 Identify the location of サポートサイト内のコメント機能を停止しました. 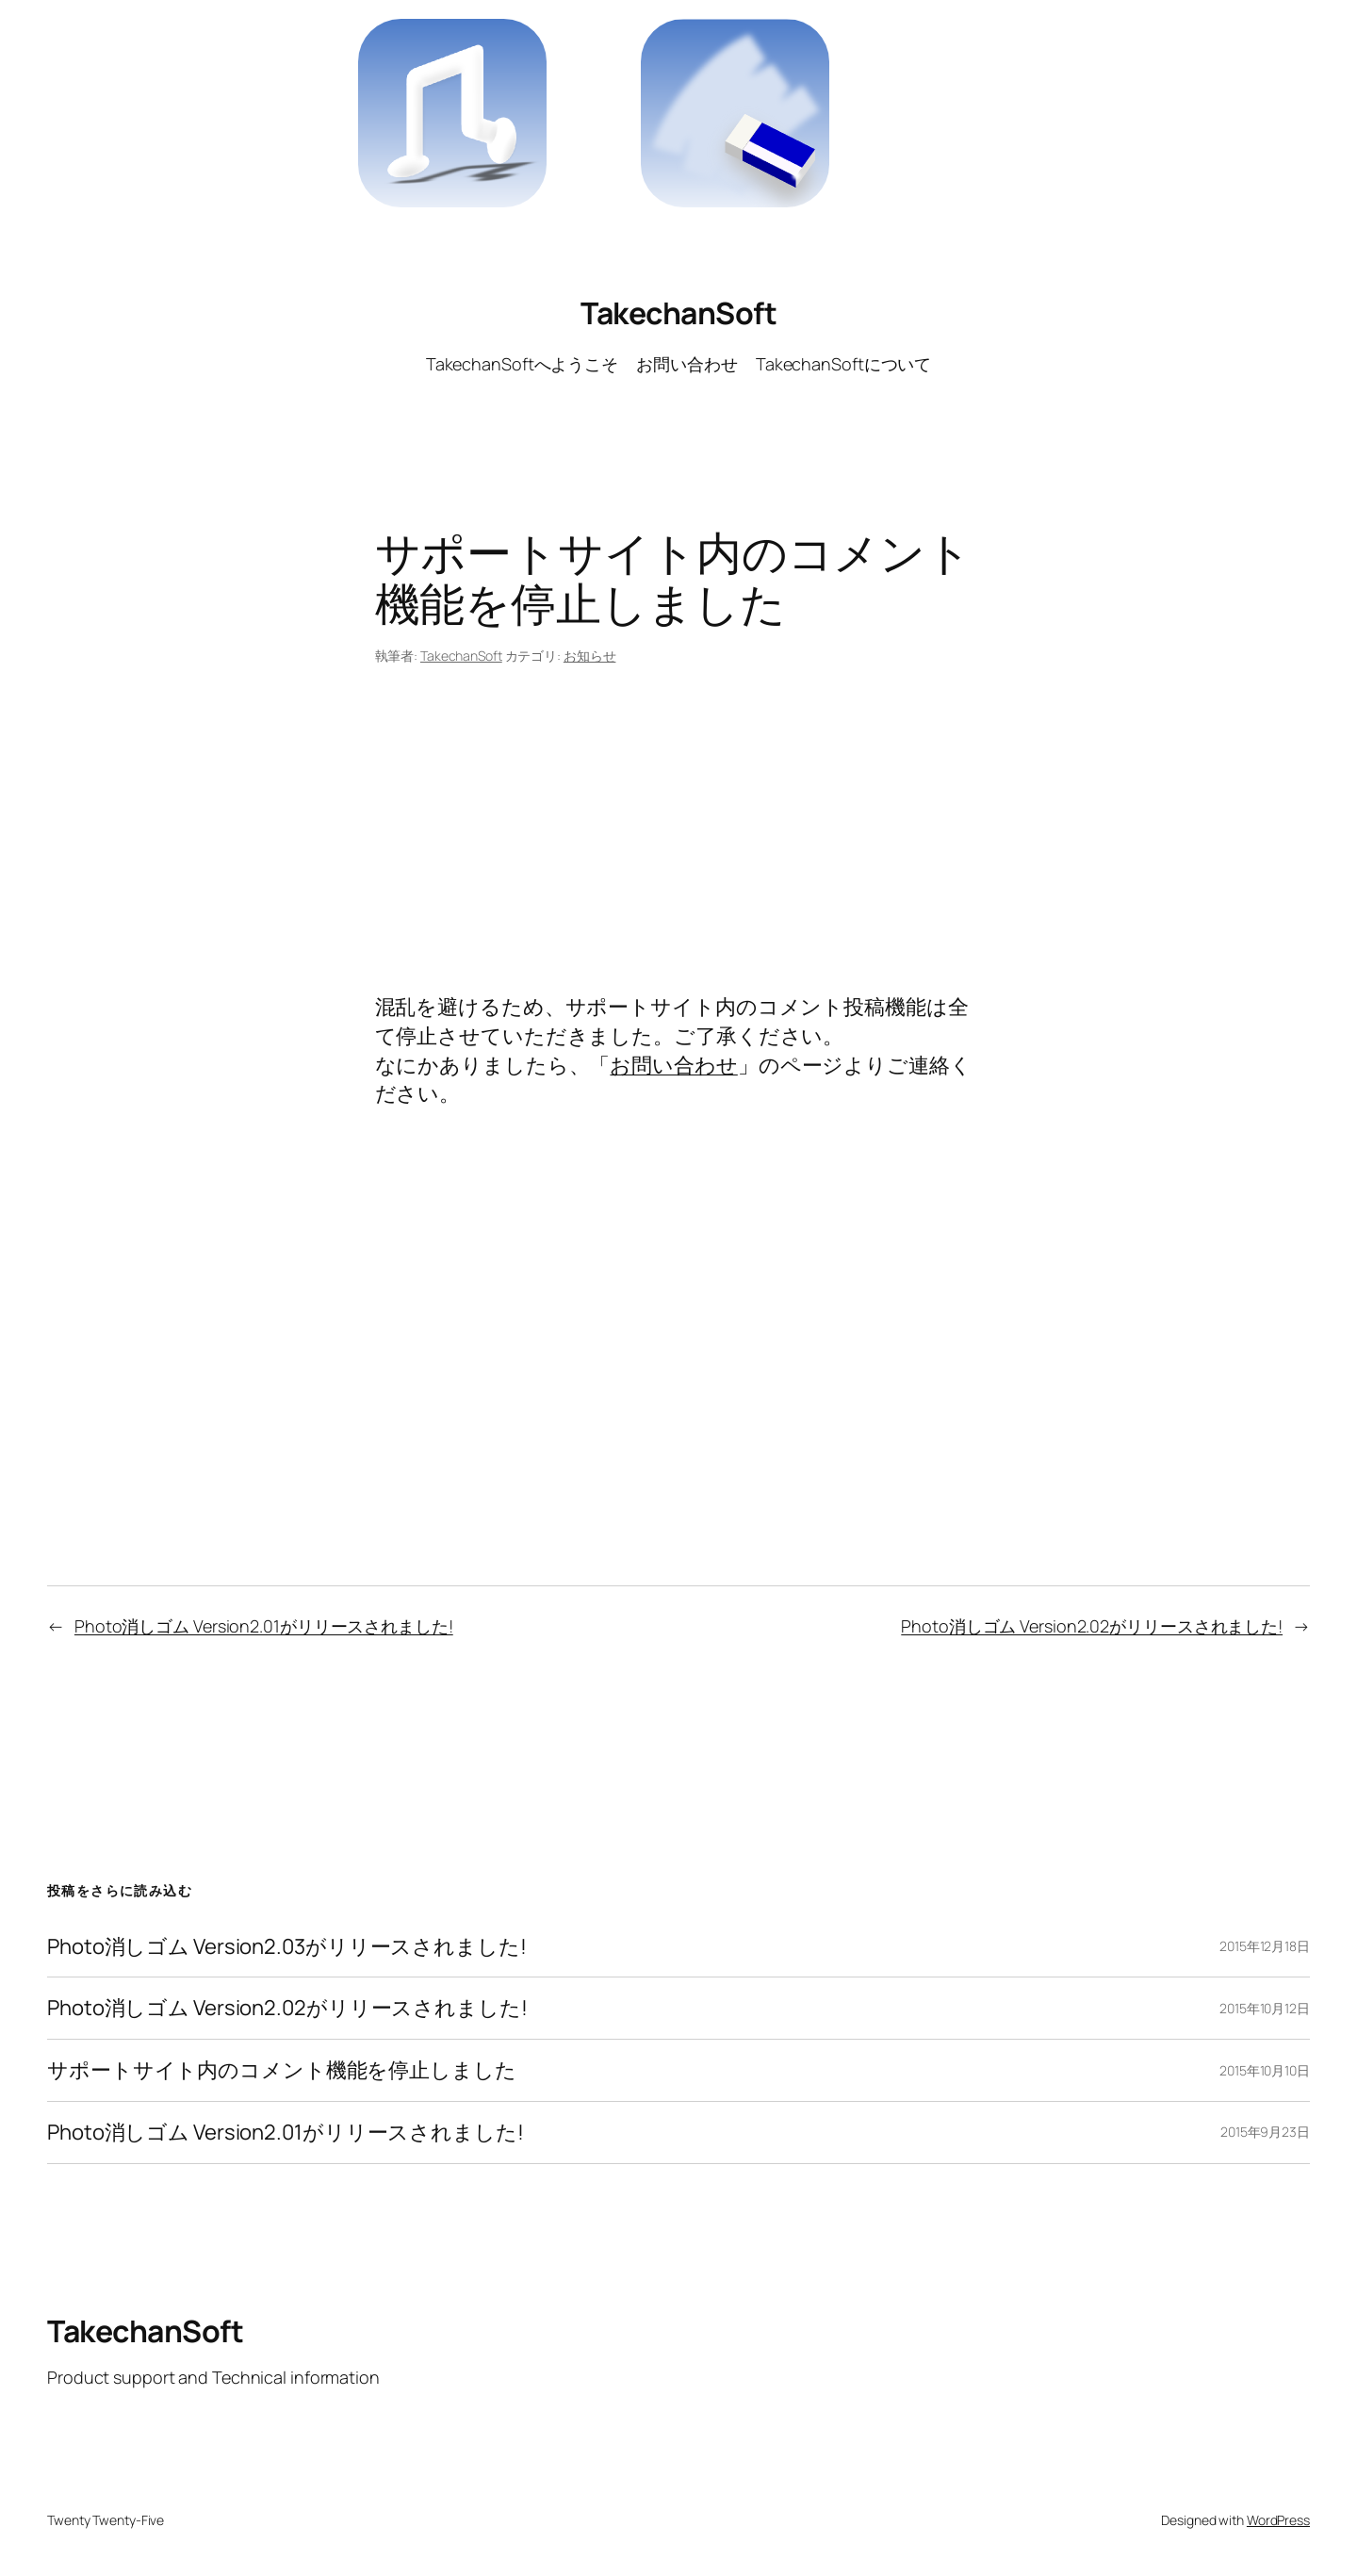
(281, 2070).